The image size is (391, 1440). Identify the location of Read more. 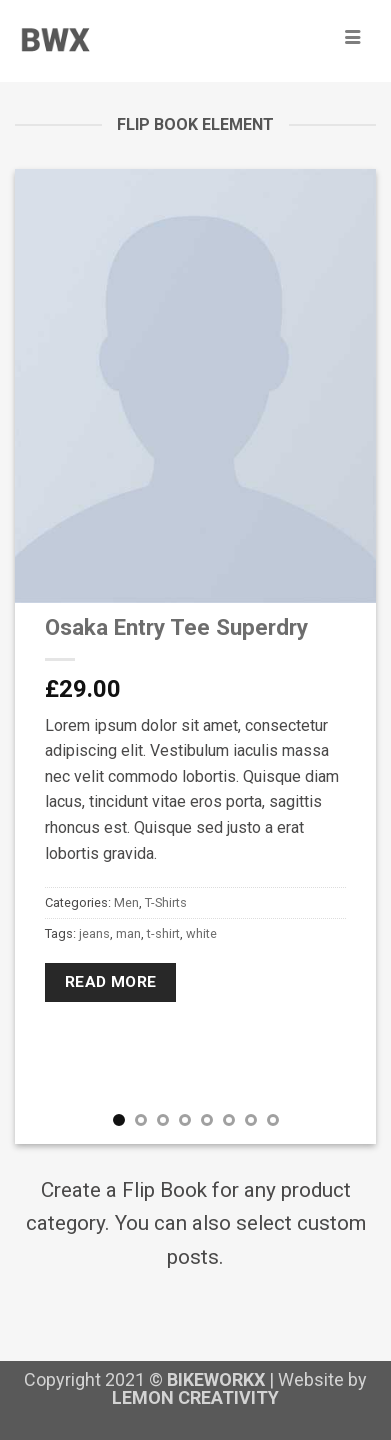
(111, 982).